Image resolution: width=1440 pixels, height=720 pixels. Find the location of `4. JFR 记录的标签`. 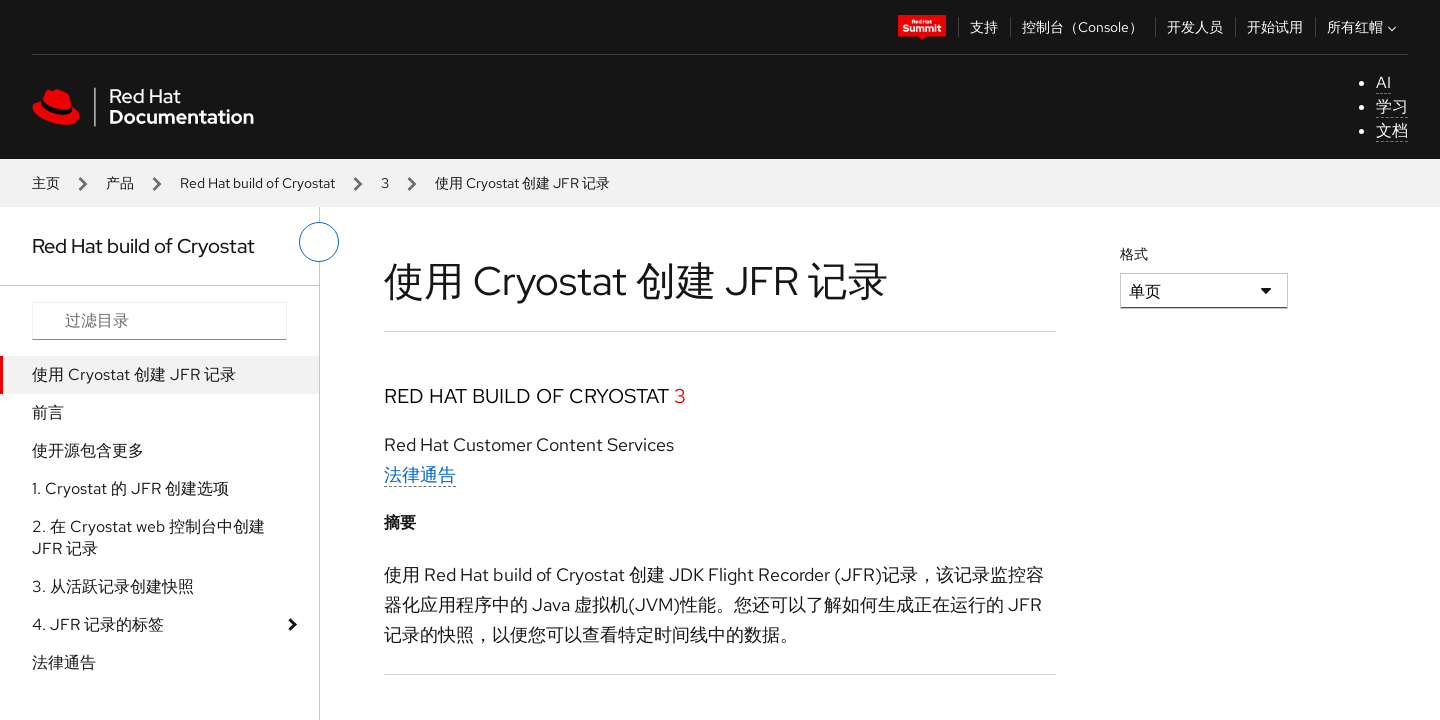

4. JFR 记录的标签 is located at coordinates (98, 624).